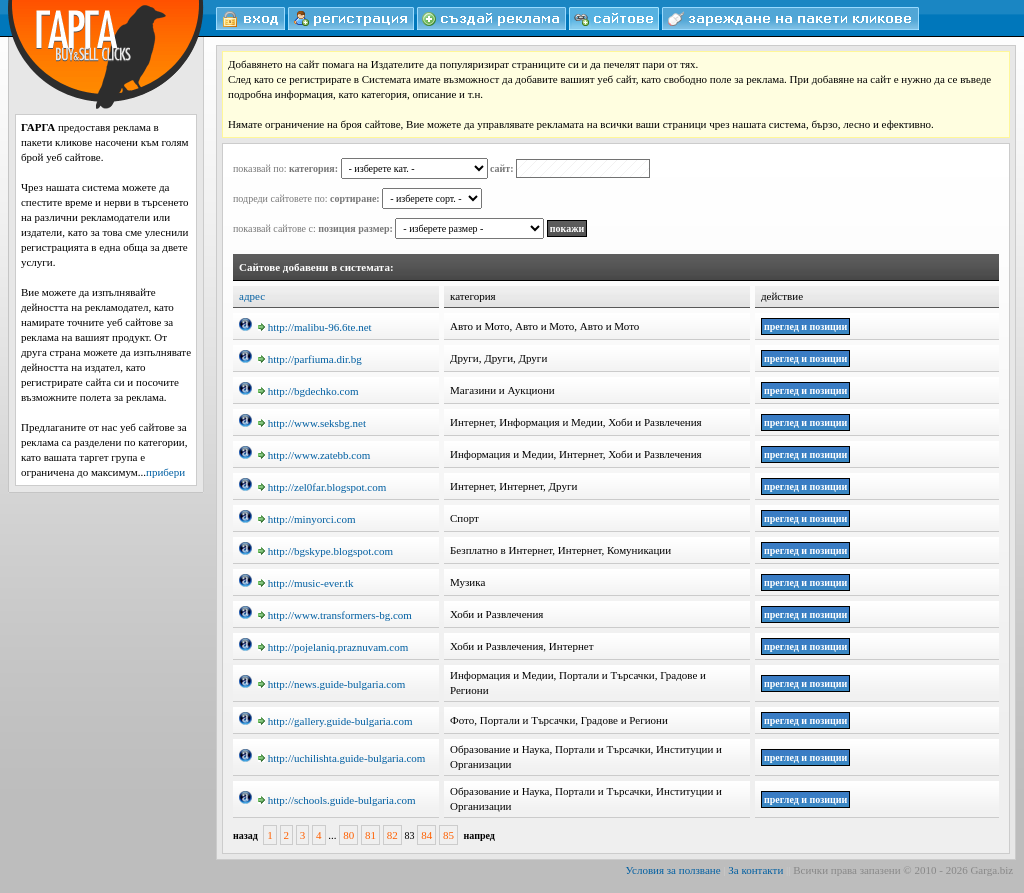  Describe the element at coordinates (315, 327) in the screenshot. I see `http://malibu-96.6te.net` at that location.